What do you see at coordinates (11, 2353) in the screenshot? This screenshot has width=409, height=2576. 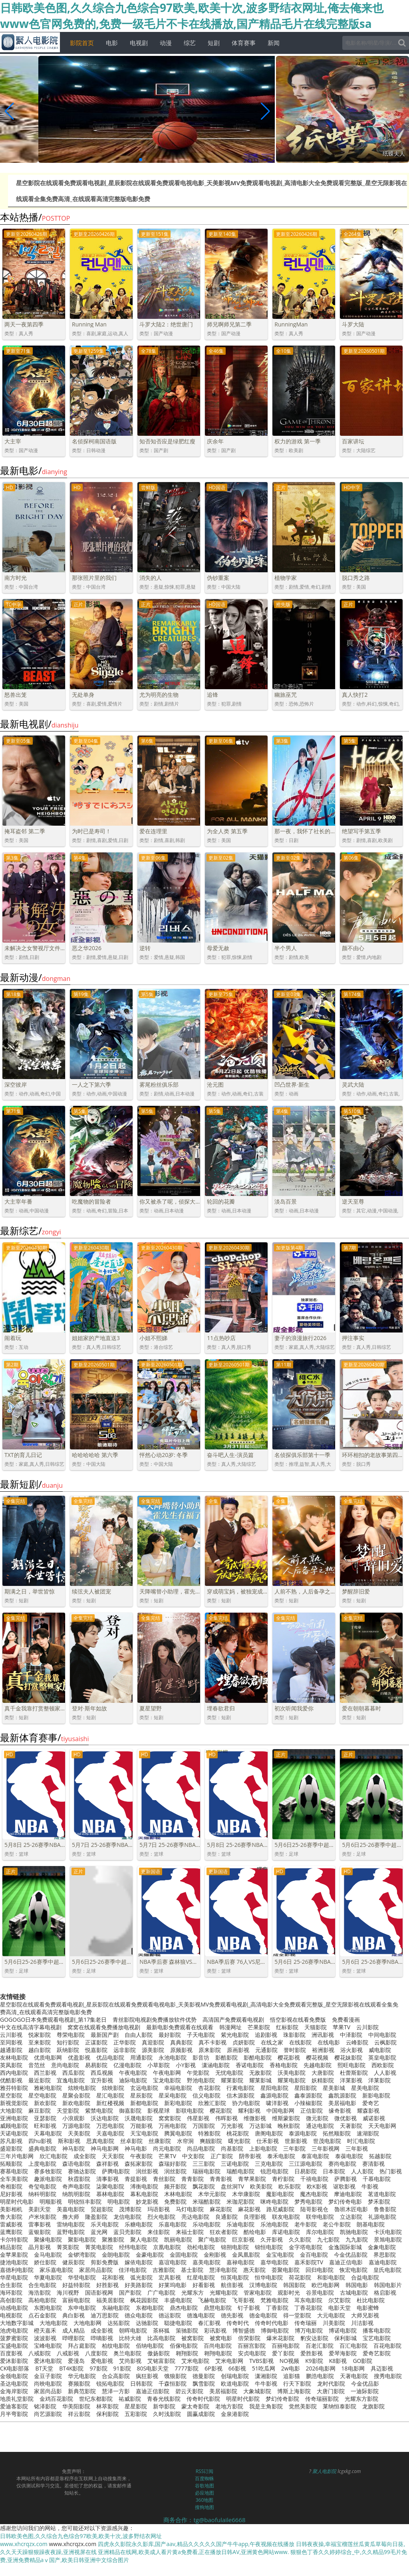 I see `百度影视` at bounding box center [11, 2353].